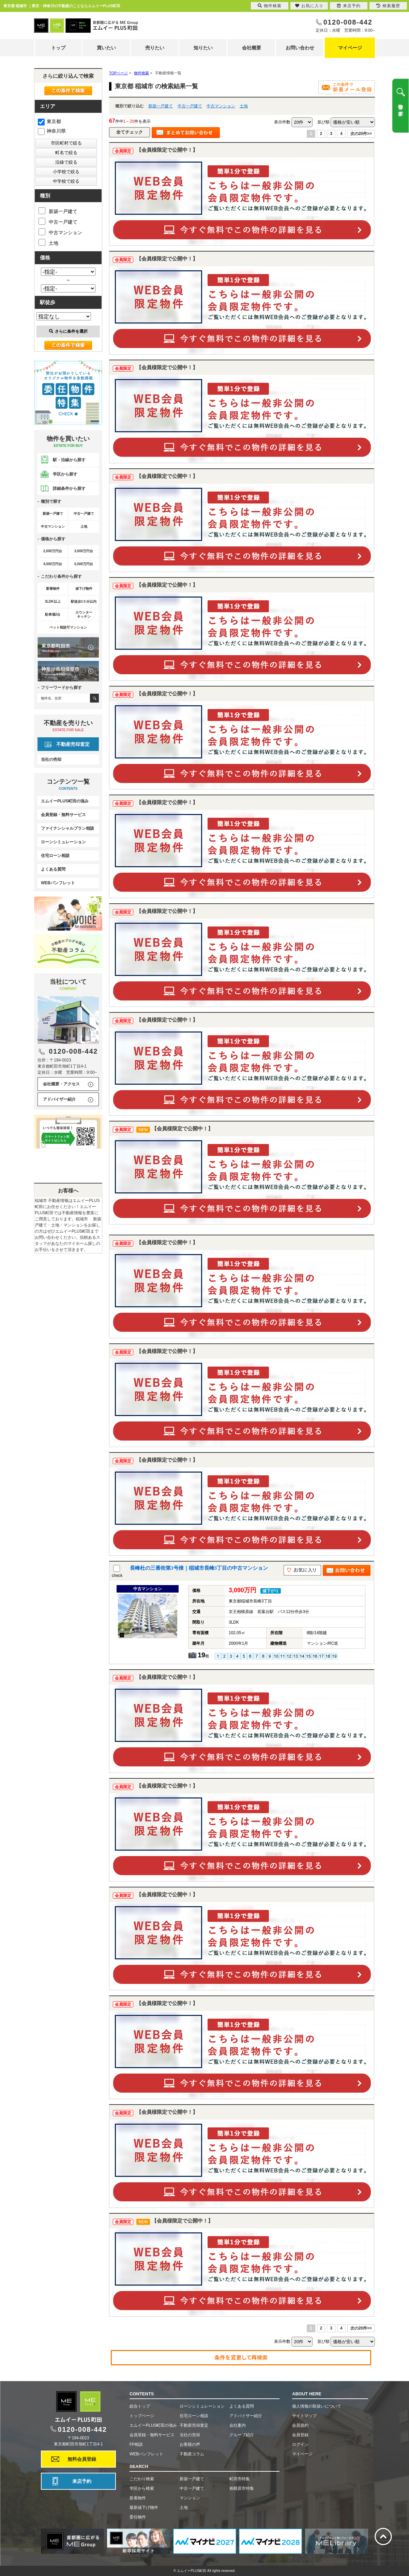 This screenshot has height=2576, width=409. What do you see at coordinates (140, 2406) in the screenshot?
I see `総合トップ` at bounding box center [140, 2406].